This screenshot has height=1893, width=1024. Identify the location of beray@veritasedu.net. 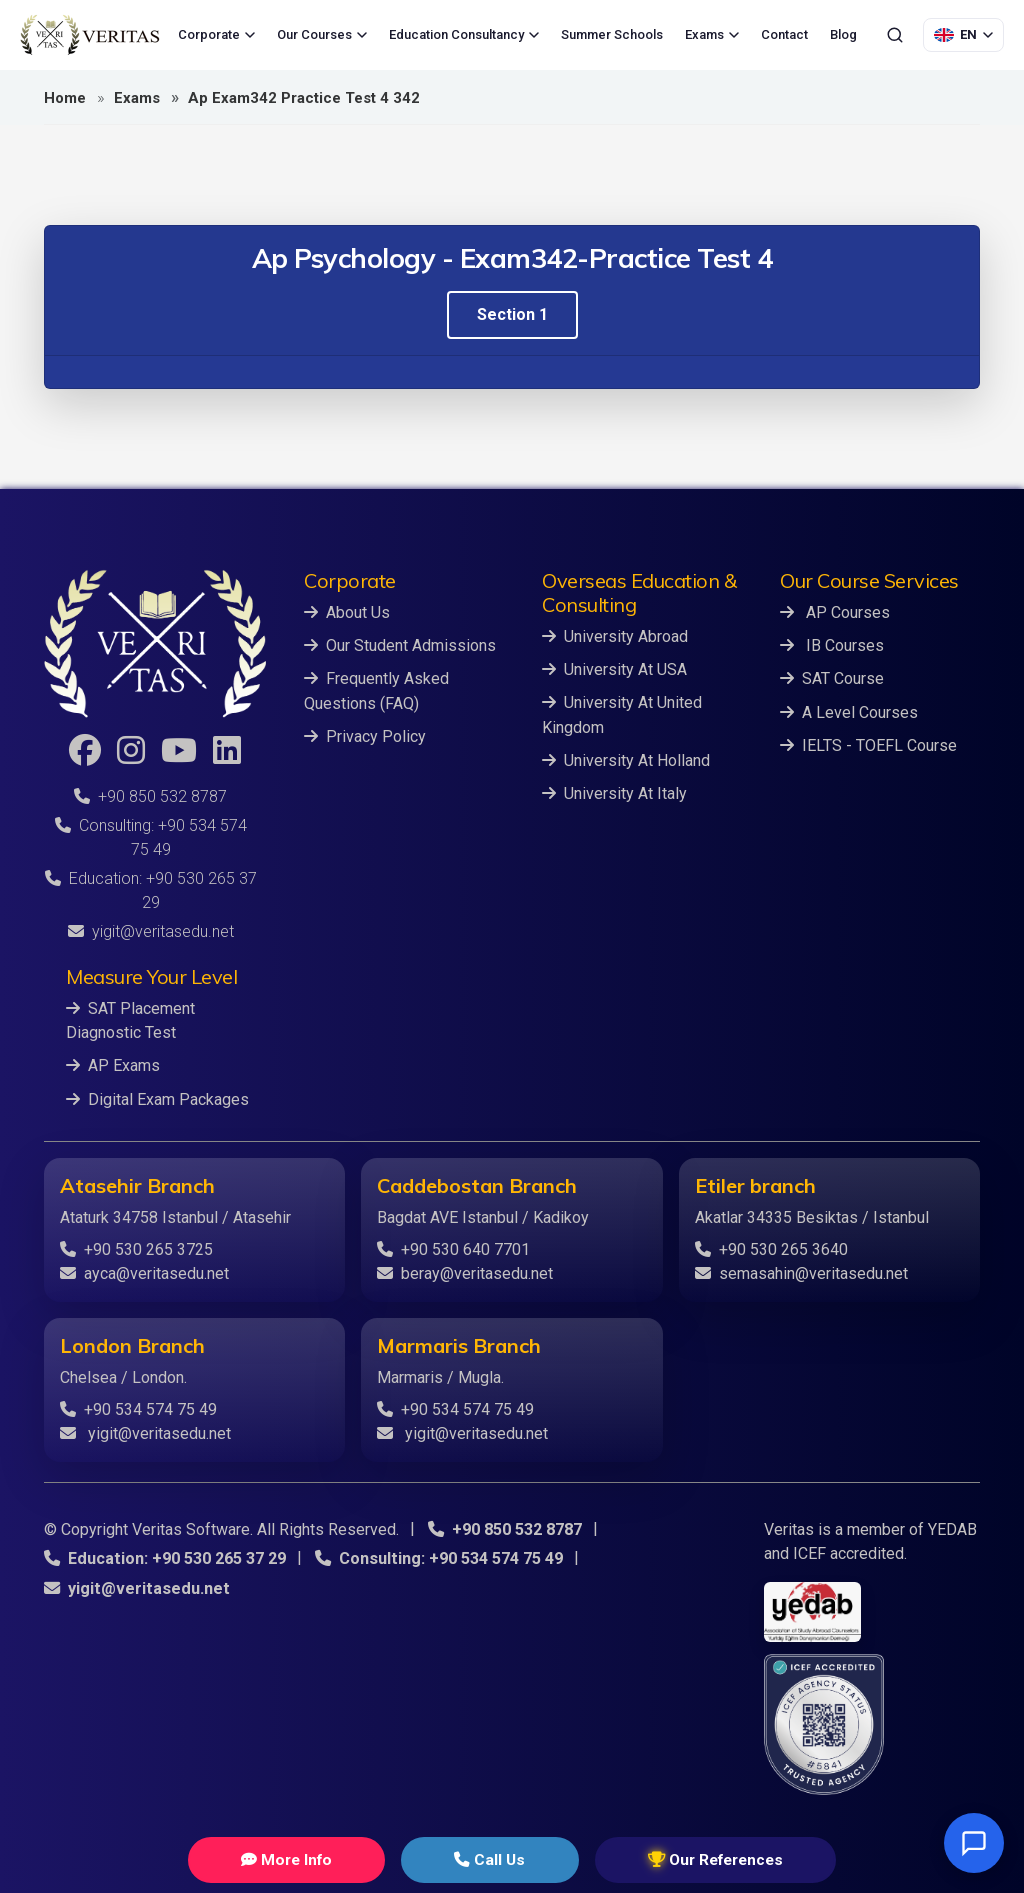
(465, 1272).